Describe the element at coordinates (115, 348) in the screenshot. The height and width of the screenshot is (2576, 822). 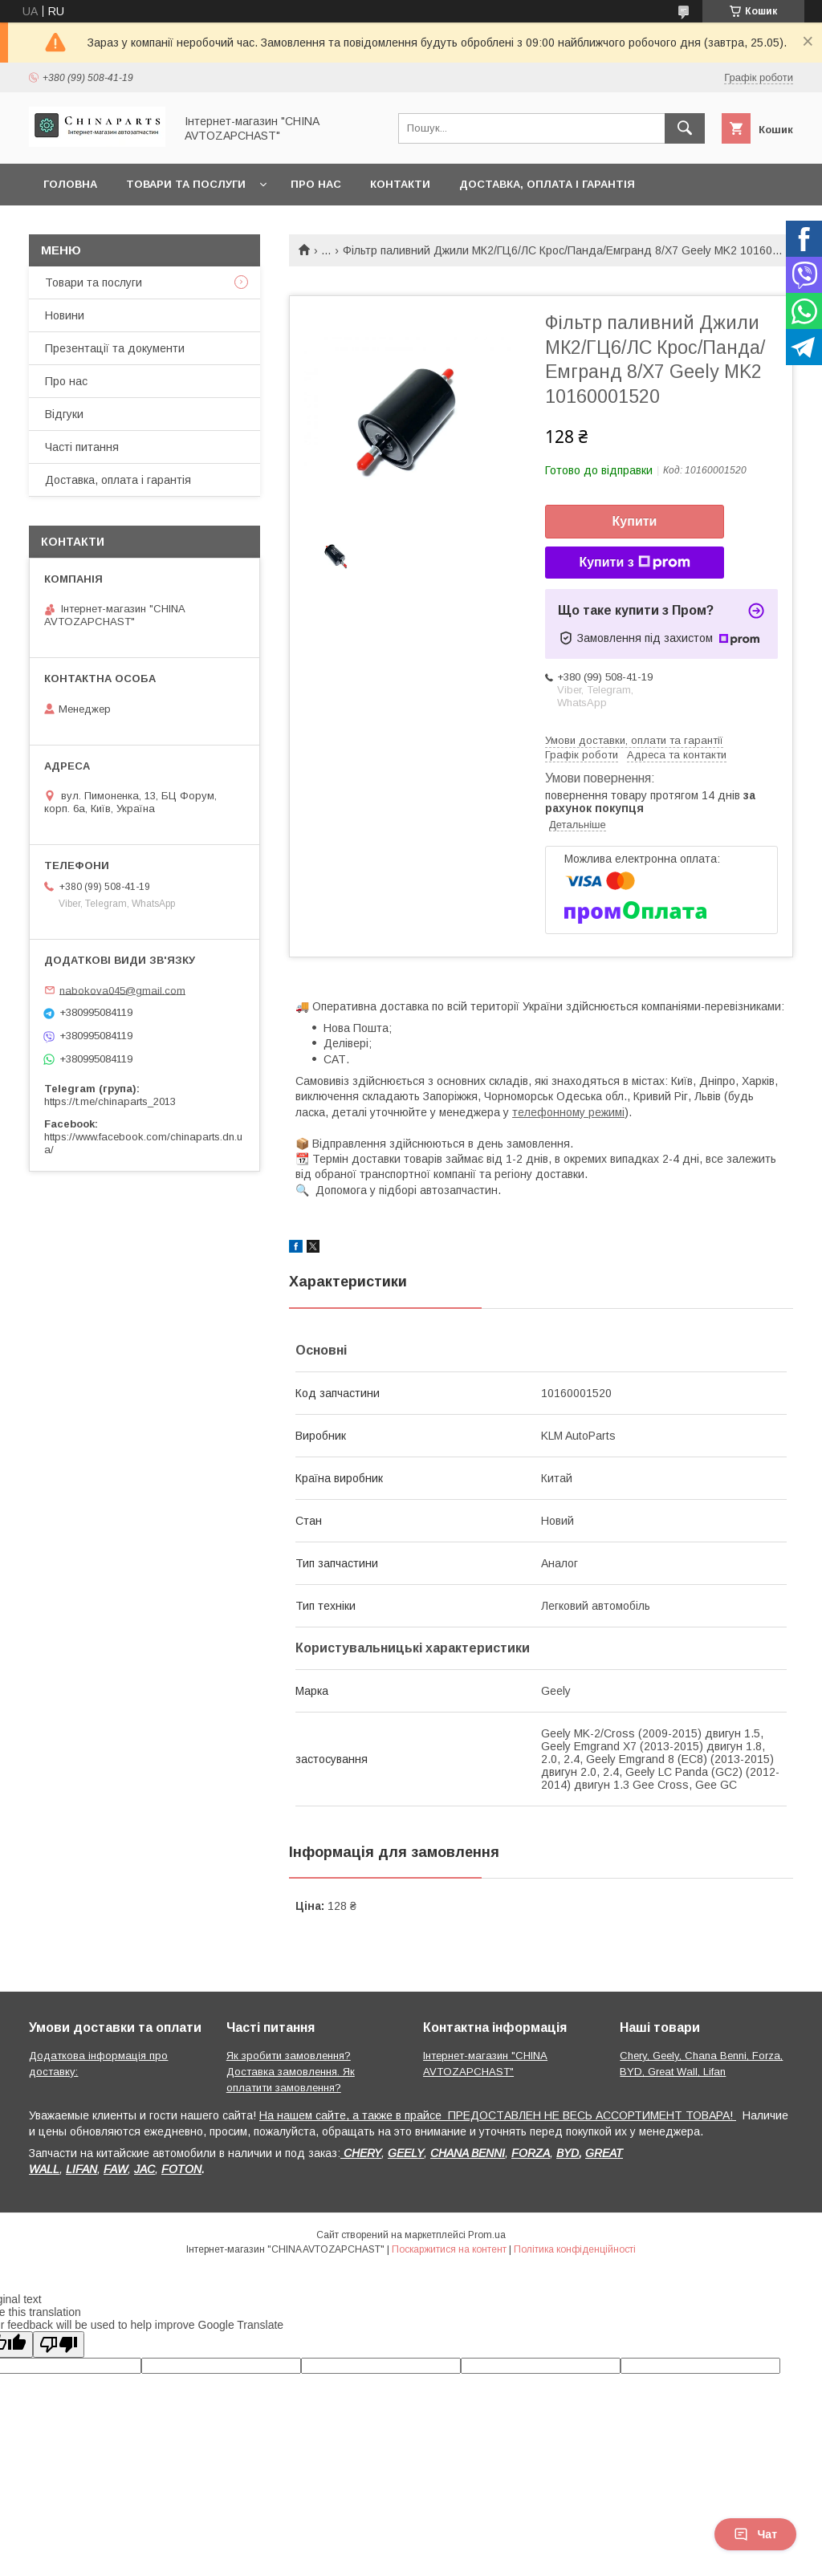
I see `Презентації та документи` at that location.